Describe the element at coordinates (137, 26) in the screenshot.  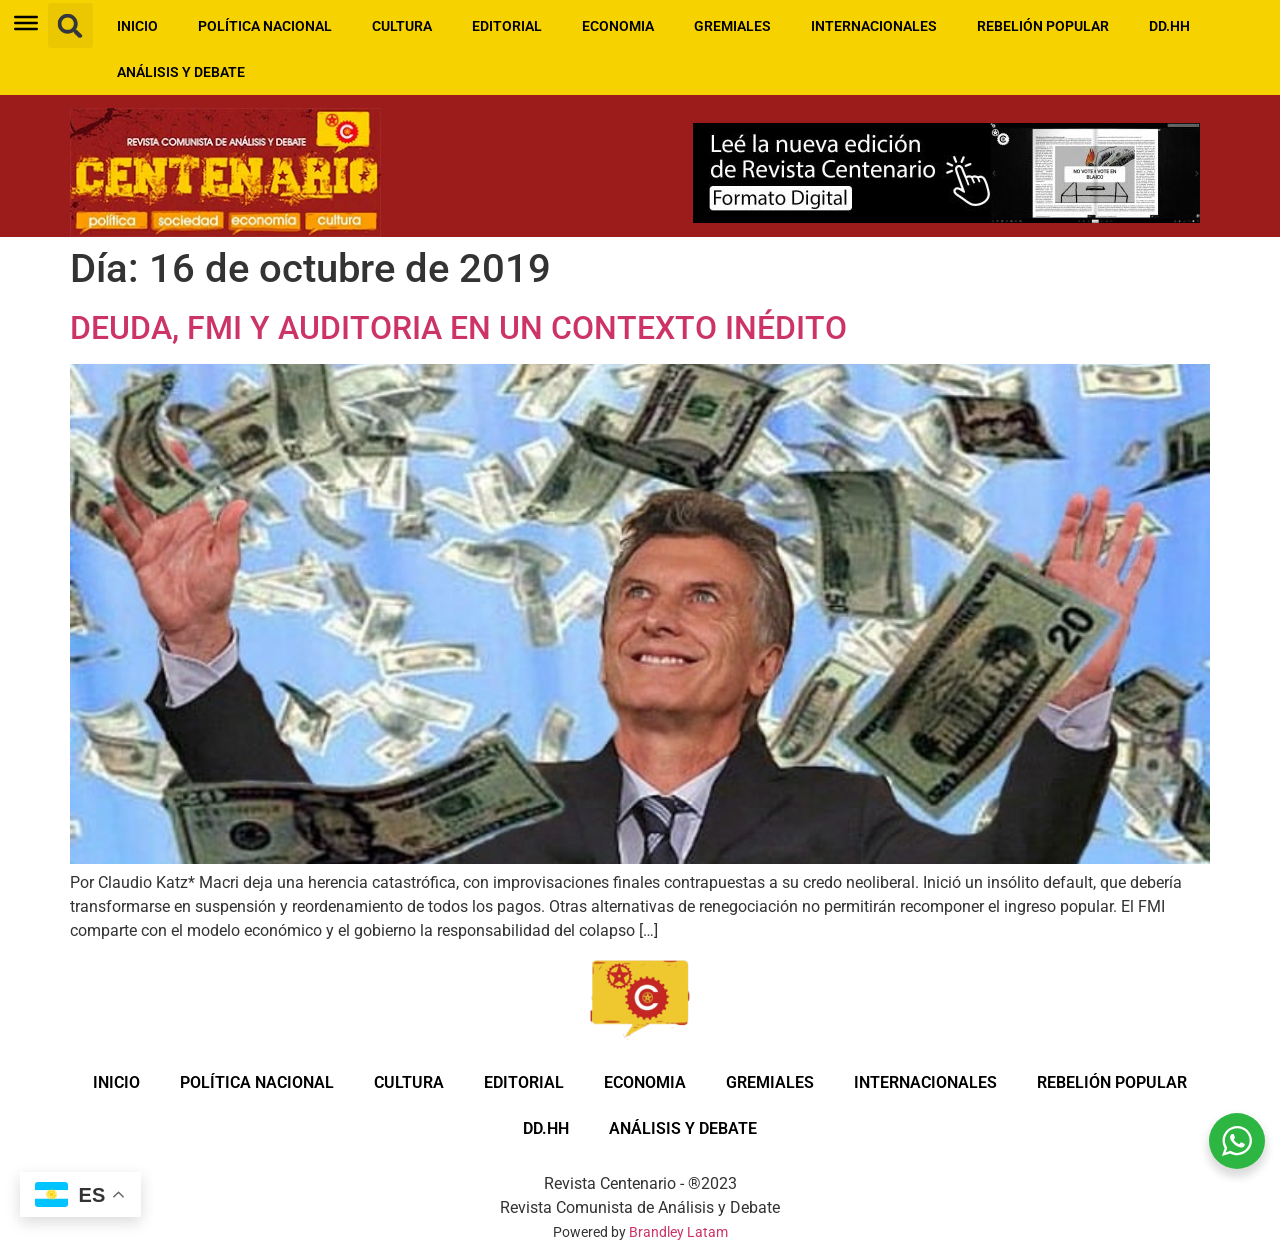
I see `INICIO` at that location.